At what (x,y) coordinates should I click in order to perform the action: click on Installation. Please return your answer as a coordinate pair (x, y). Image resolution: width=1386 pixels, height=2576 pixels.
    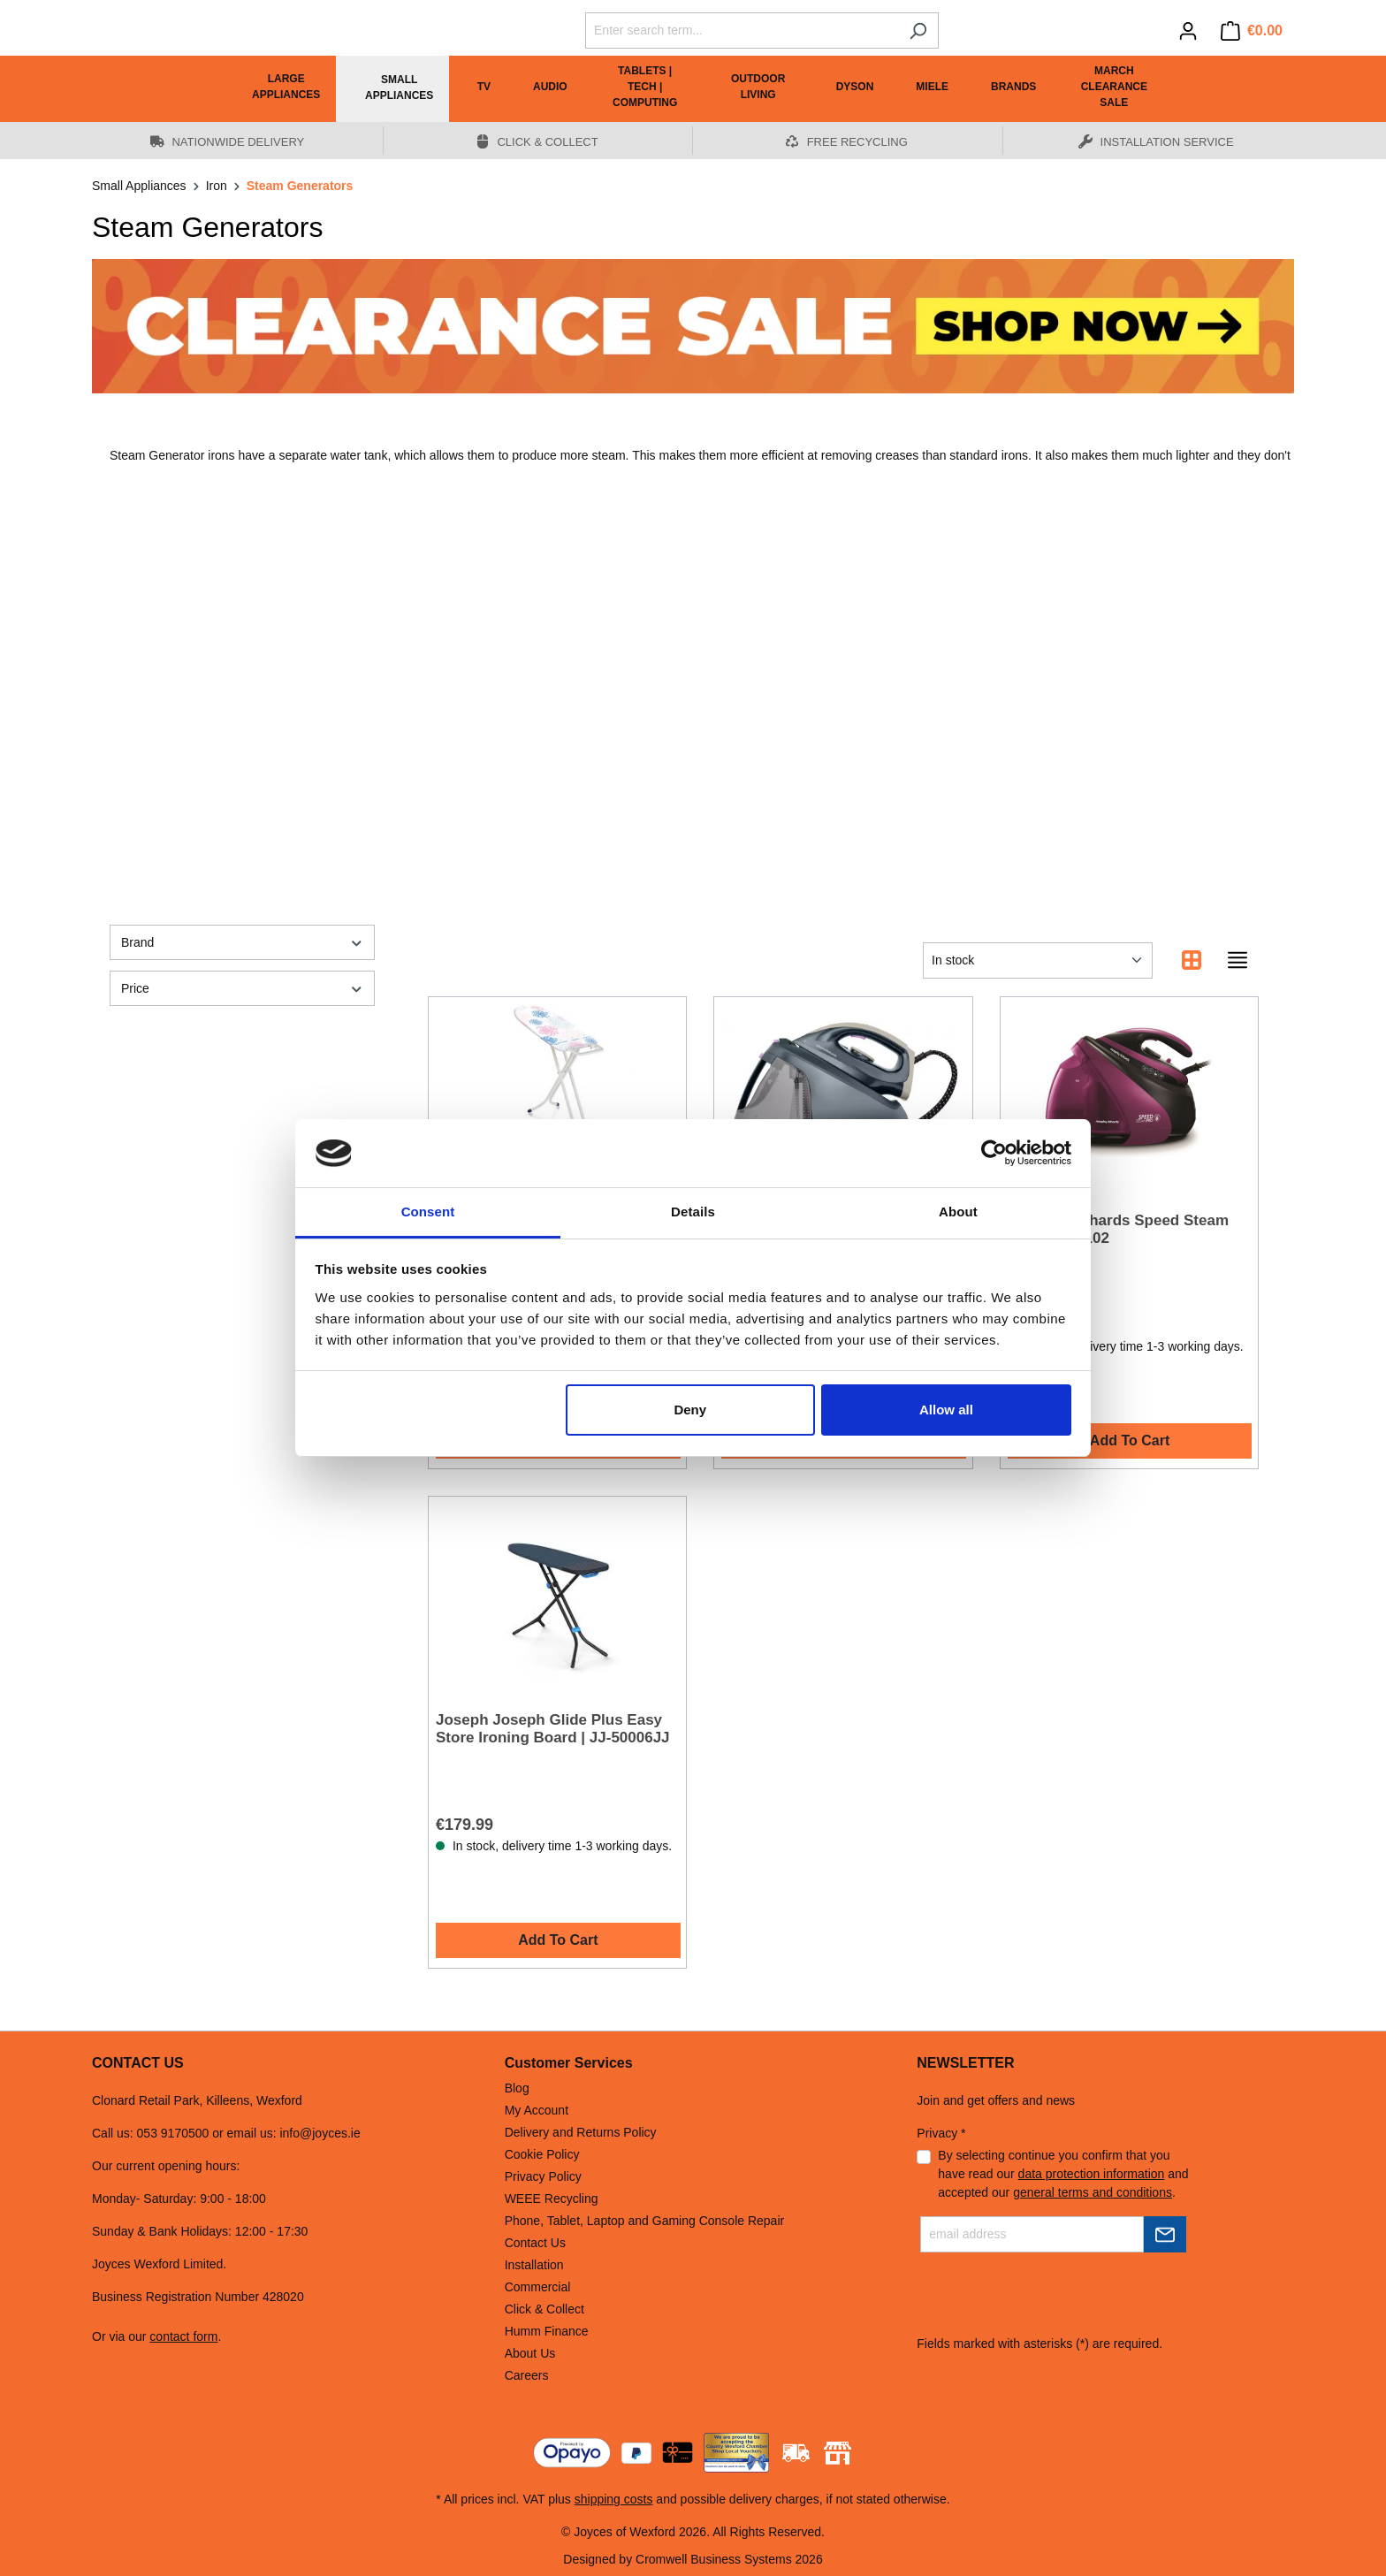
    Looking at the image, I should click on (534, 2265).